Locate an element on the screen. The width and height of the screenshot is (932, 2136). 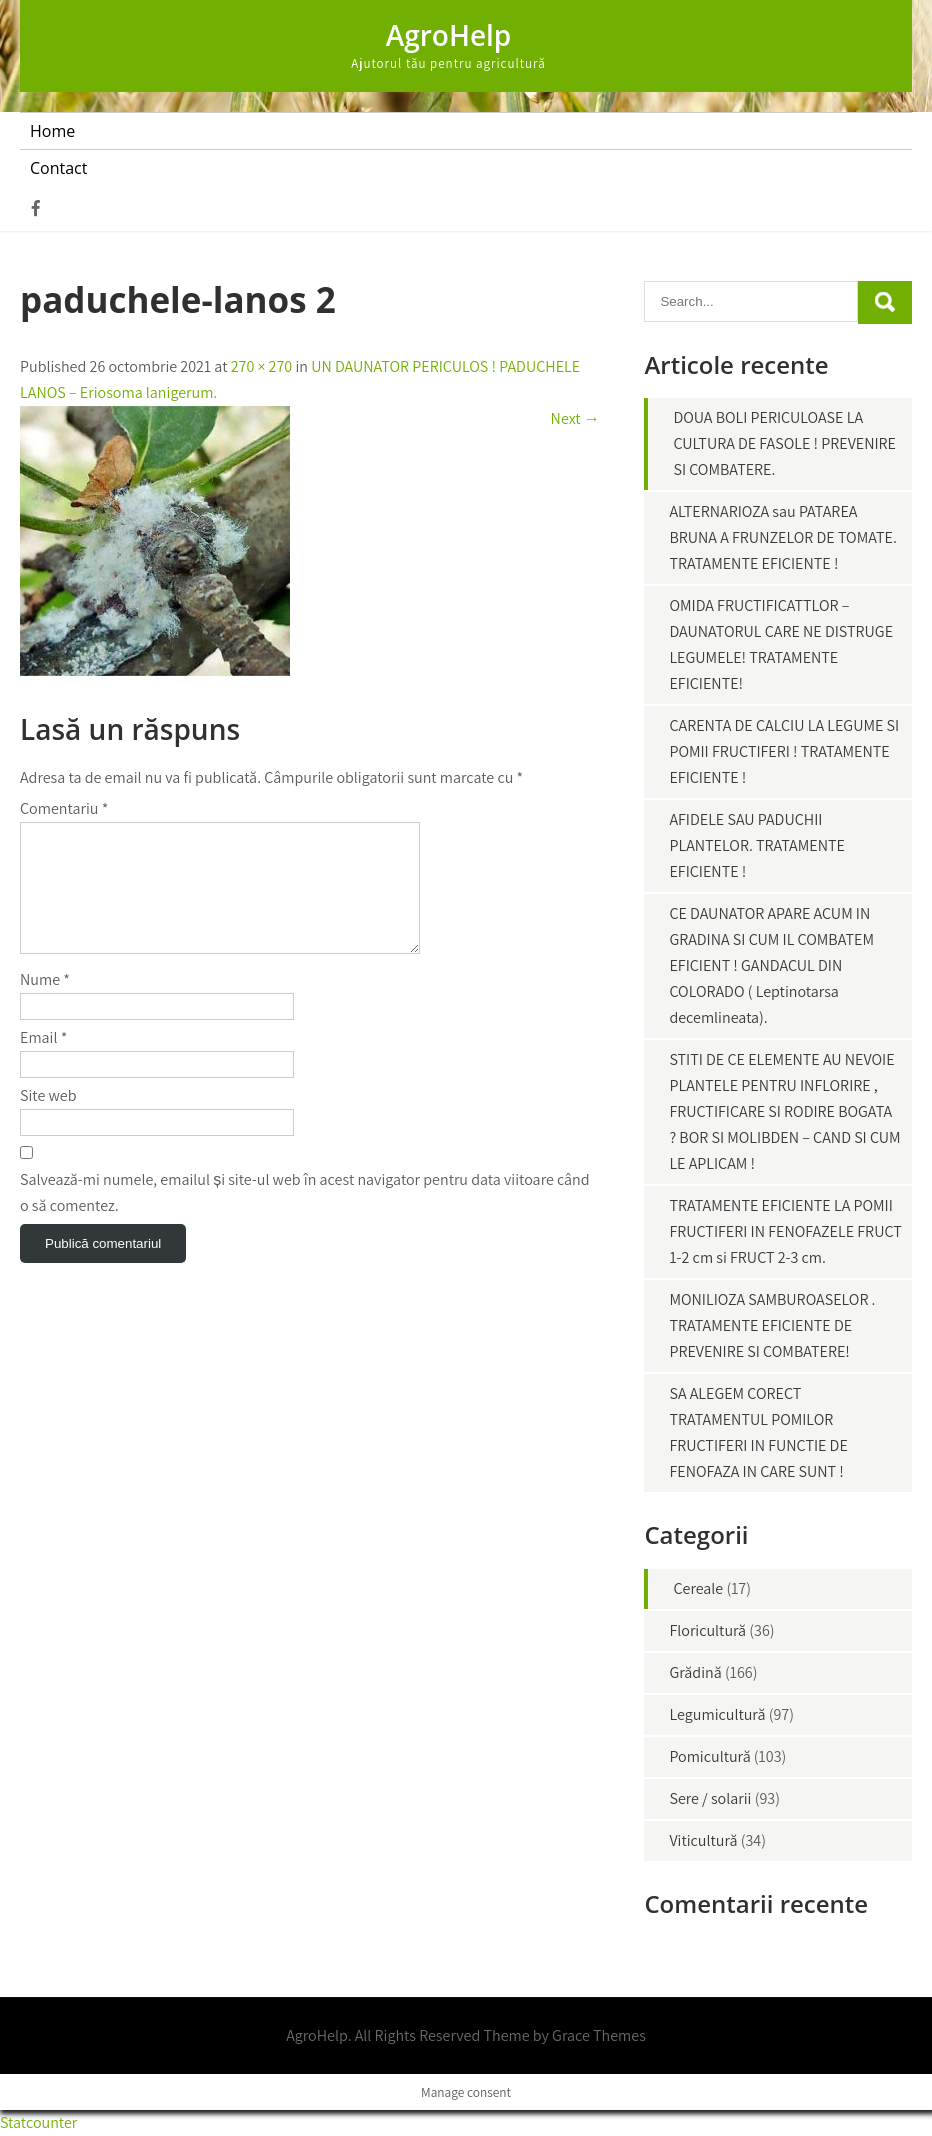
270 × 270 is located at coordinates (262, 366).